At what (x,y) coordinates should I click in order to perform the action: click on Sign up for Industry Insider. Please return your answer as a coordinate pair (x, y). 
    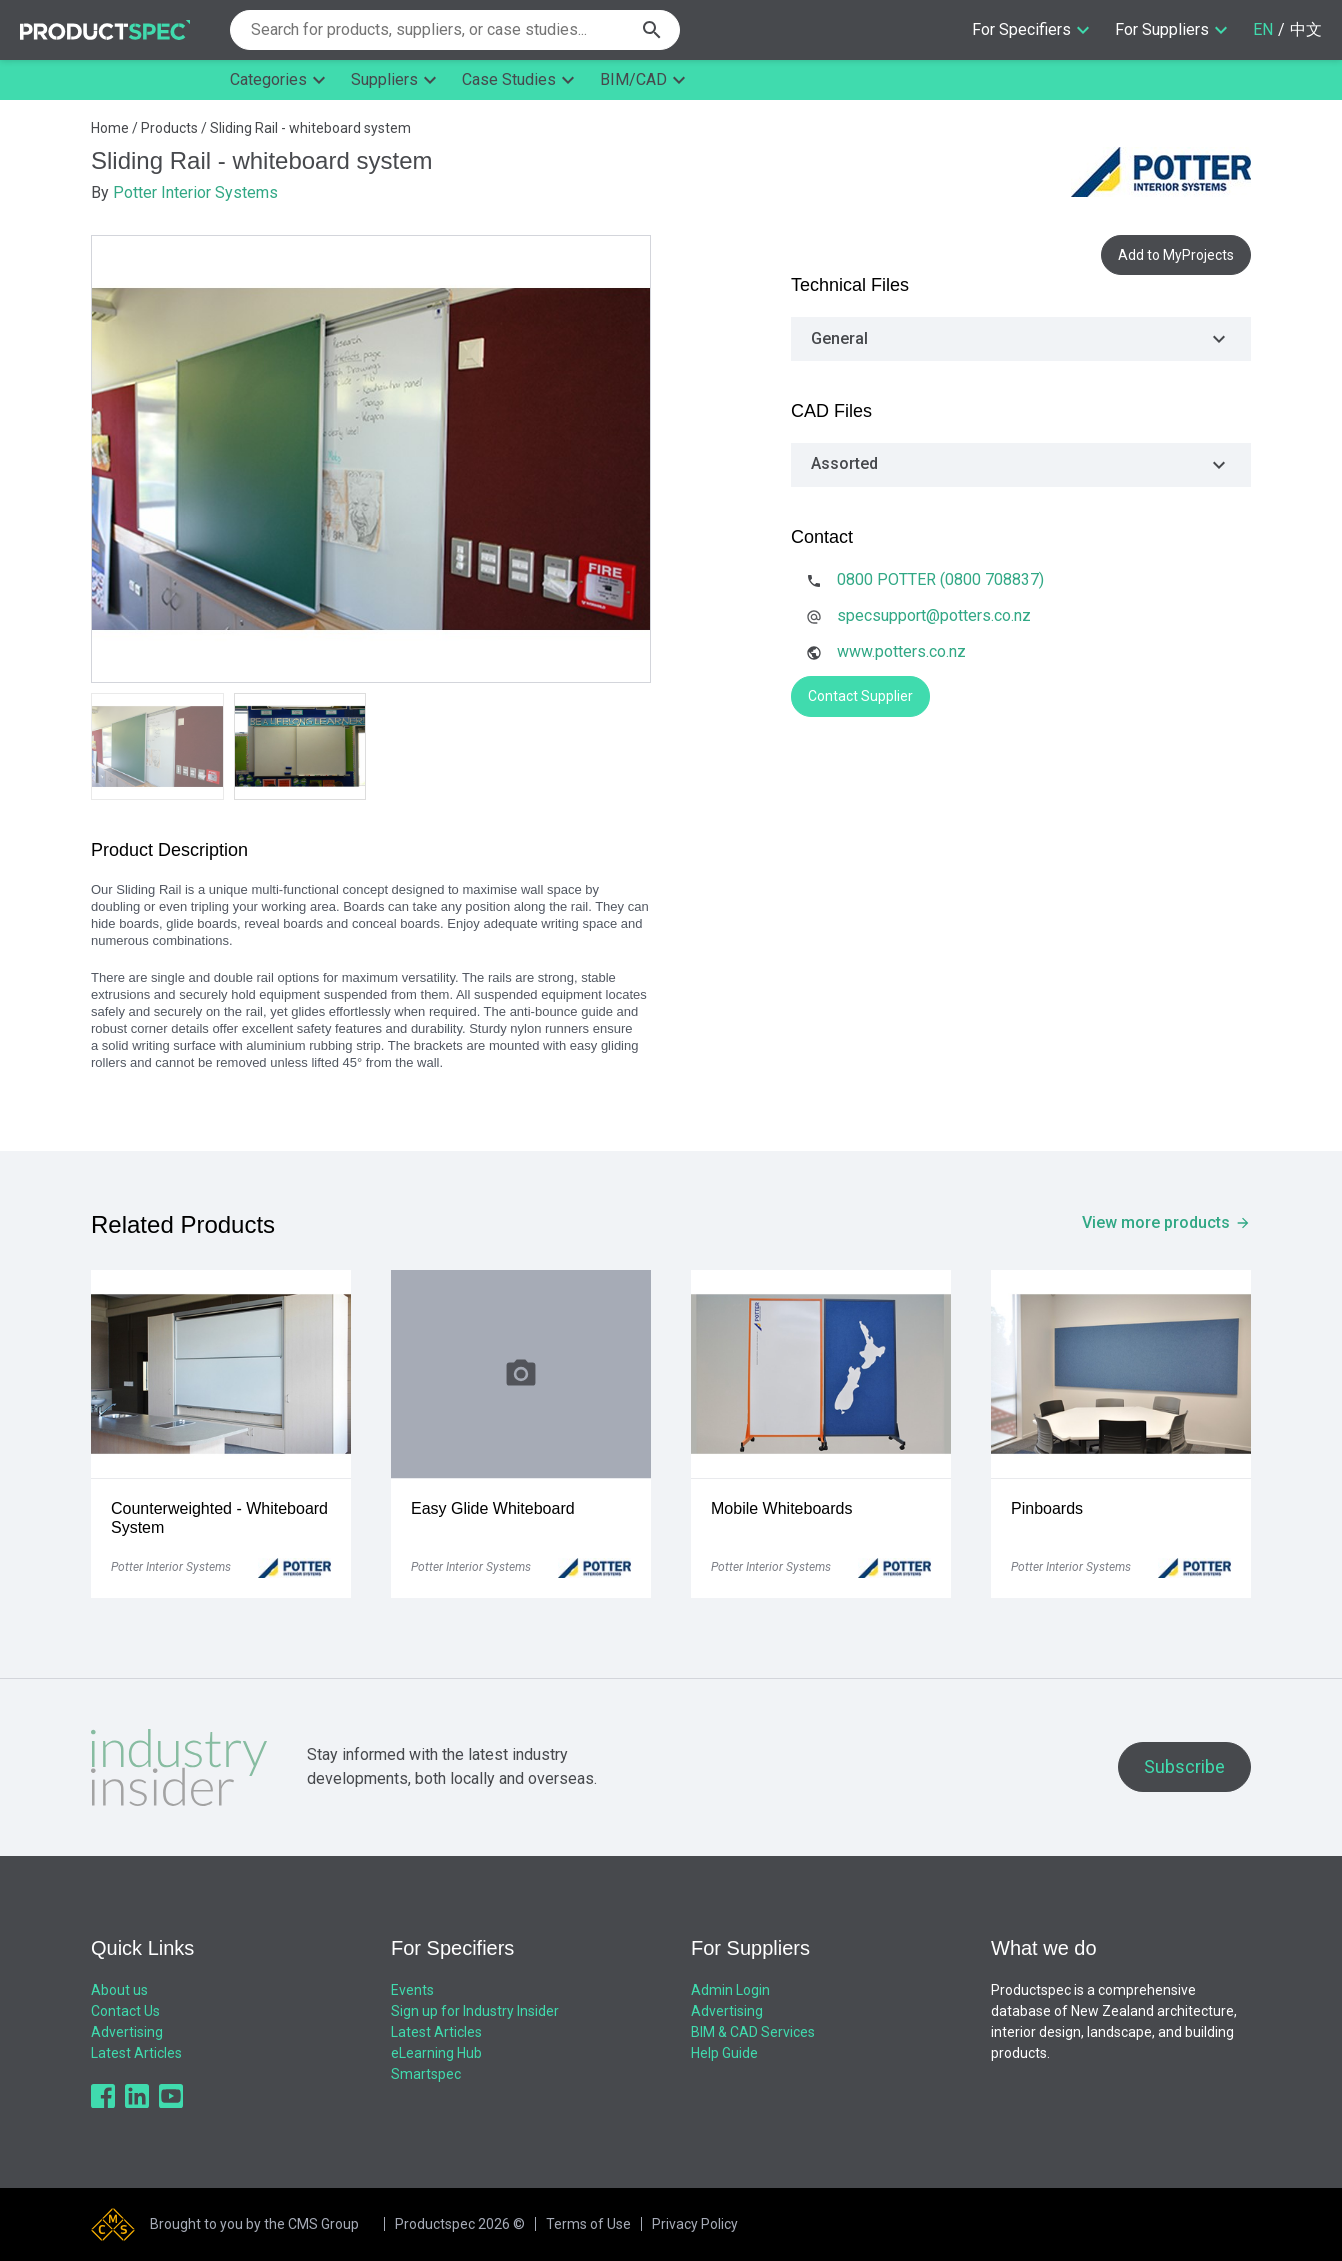
    Looking at the image, I should click on (475, 2011).